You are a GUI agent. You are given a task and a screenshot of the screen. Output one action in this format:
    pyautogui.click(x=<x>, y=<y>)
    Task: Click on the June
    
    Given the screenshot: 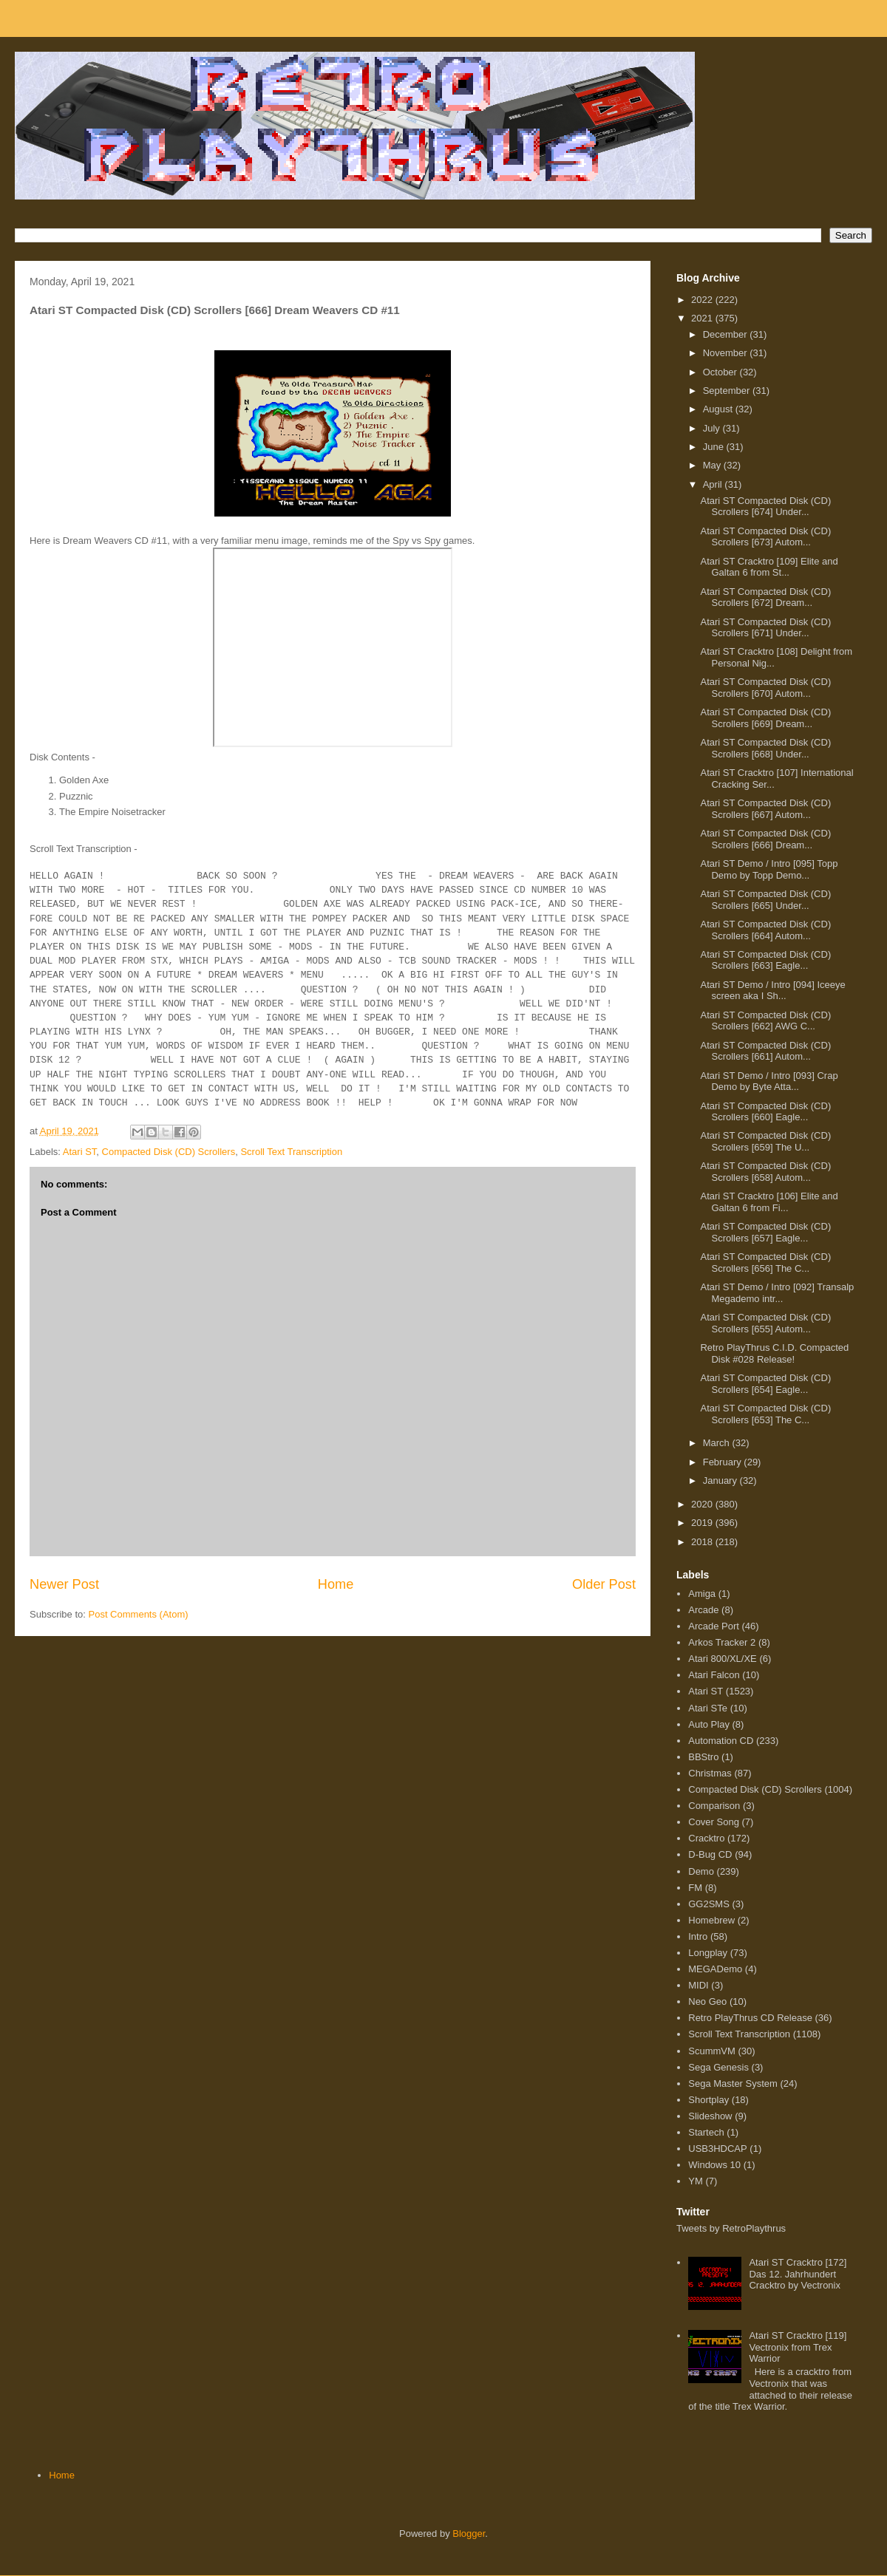 What is the action you would take?
    pyautogui.click(x=715, y=446)
    